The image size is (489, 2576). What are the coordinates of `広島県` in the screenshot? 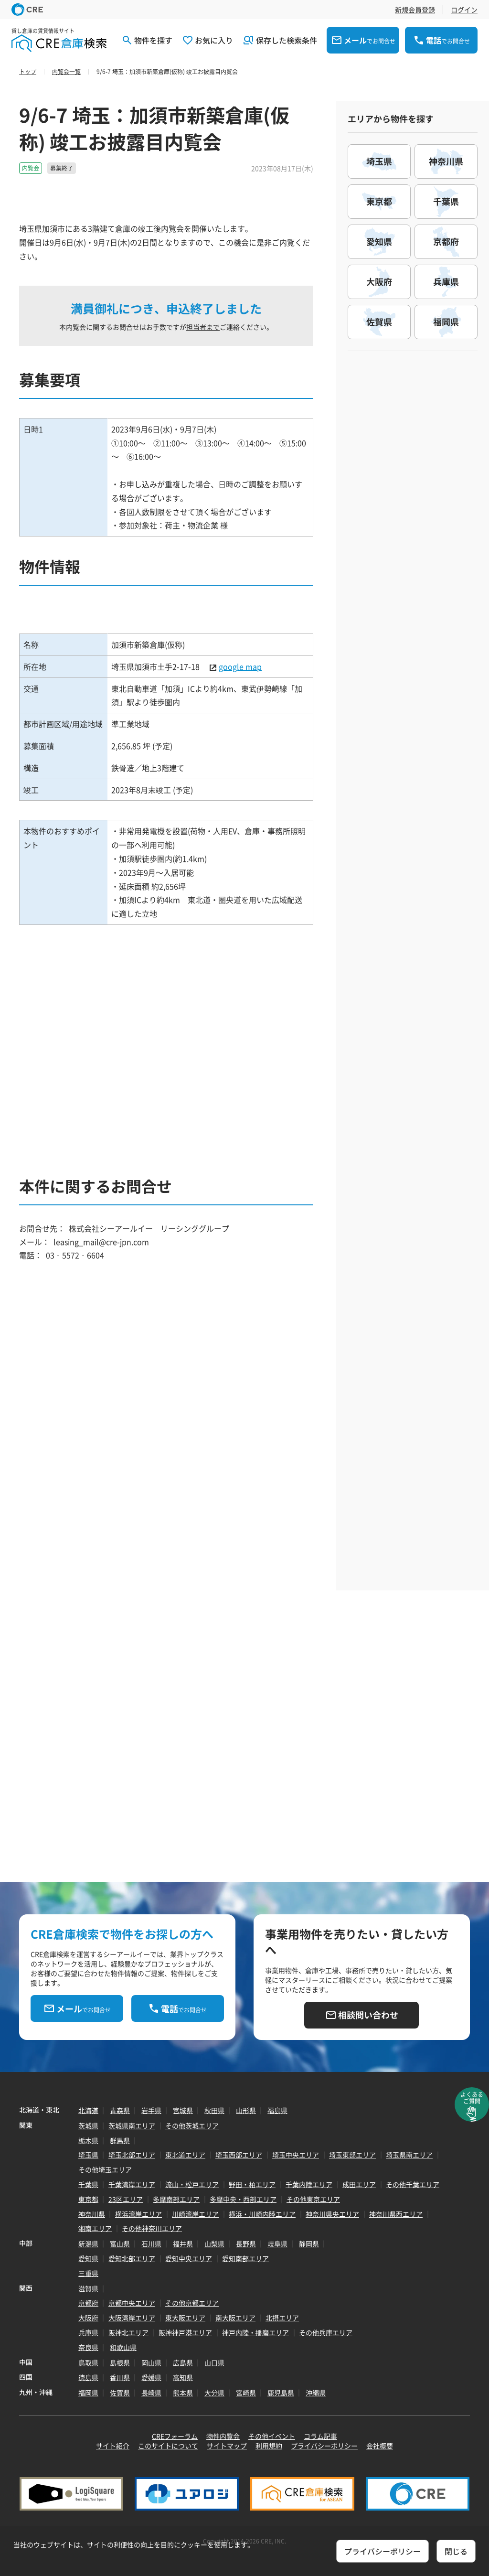 It's located at (183, 2362).